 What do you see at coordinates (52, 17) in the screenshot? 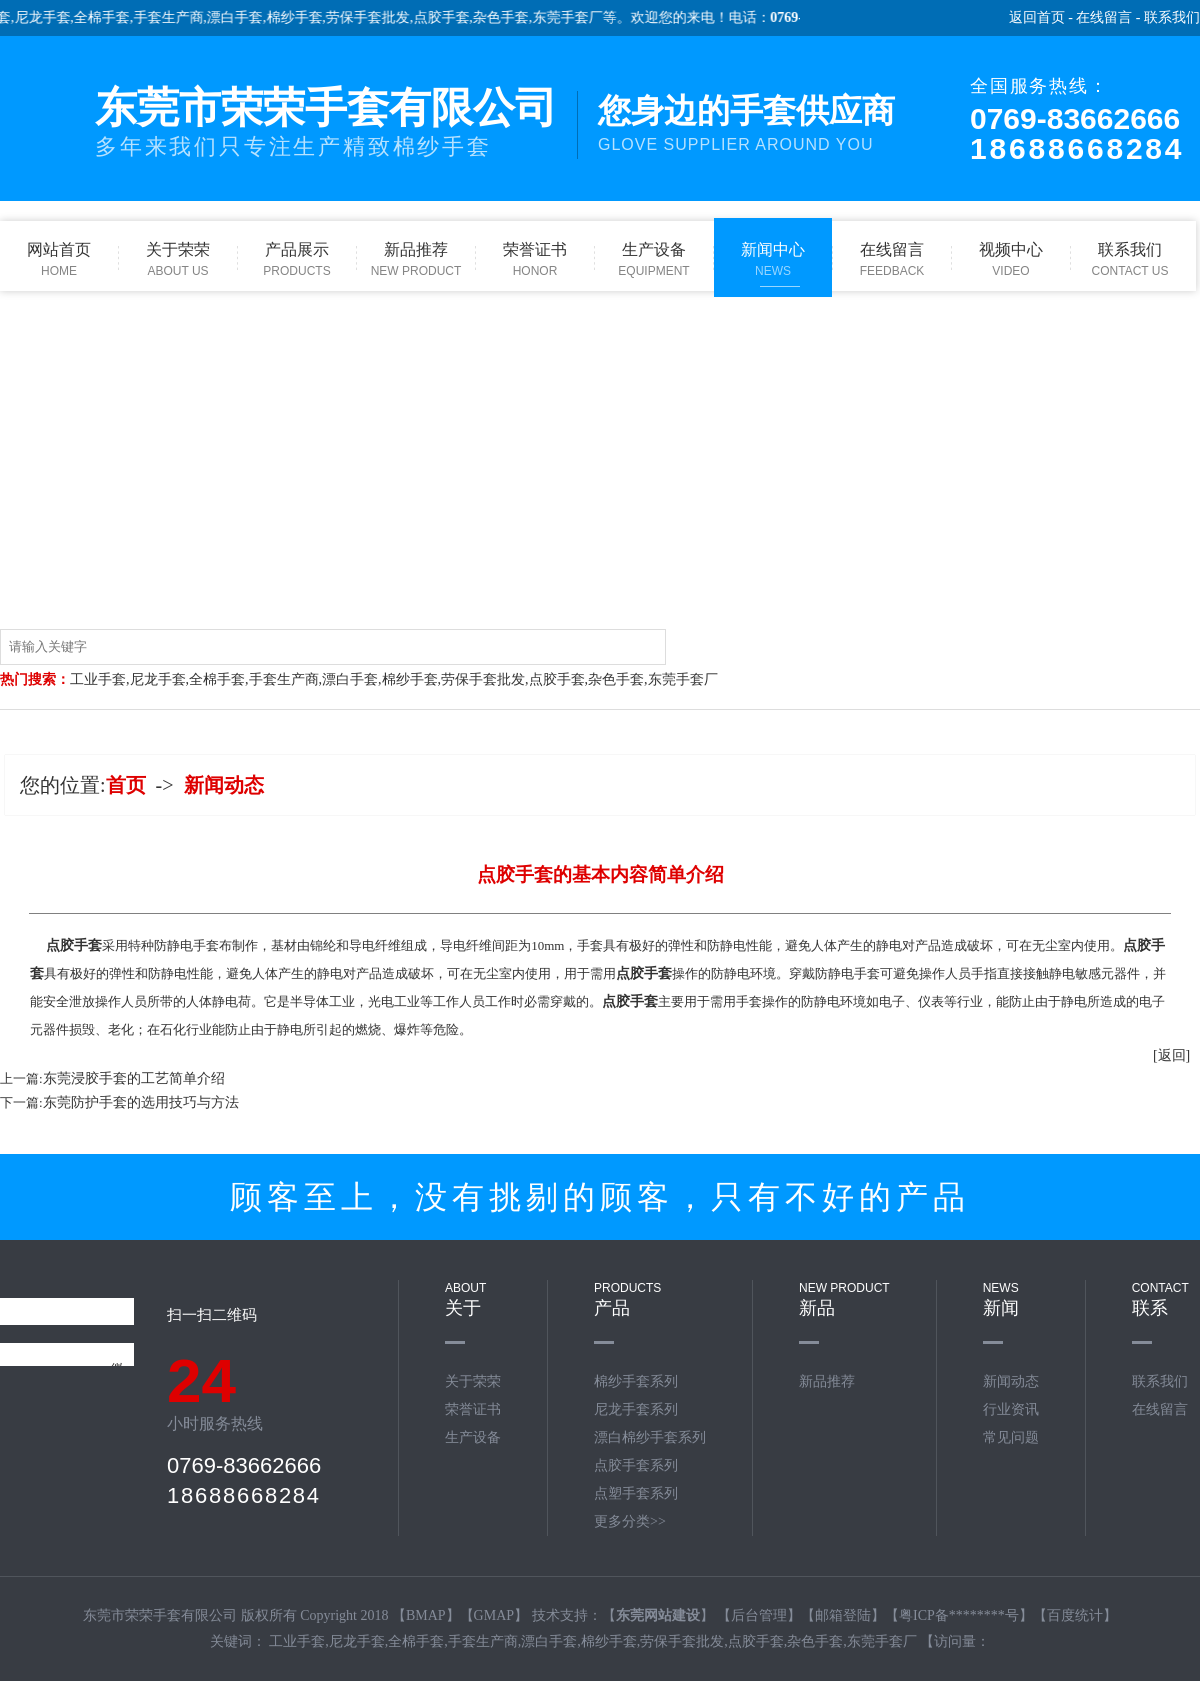
I see `尼龙手套` at bounding box center [52, 17].